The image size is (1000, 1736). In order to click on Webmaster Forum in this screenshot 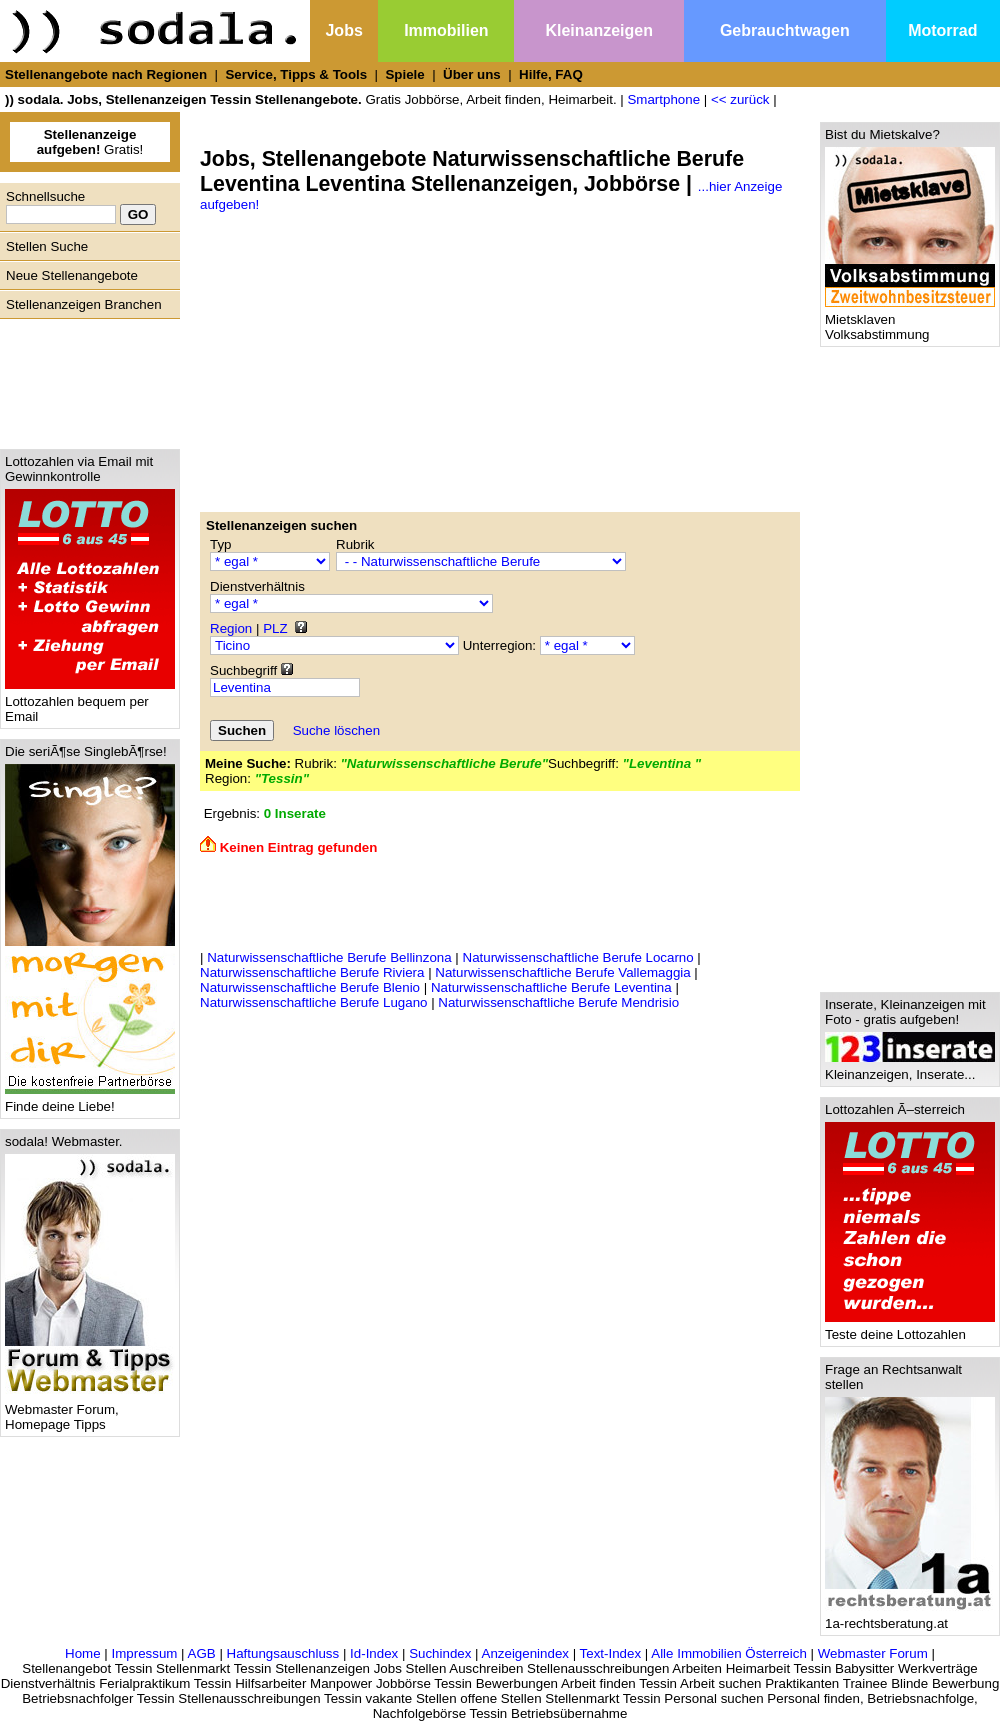, I will do `click(873, 1653)`.